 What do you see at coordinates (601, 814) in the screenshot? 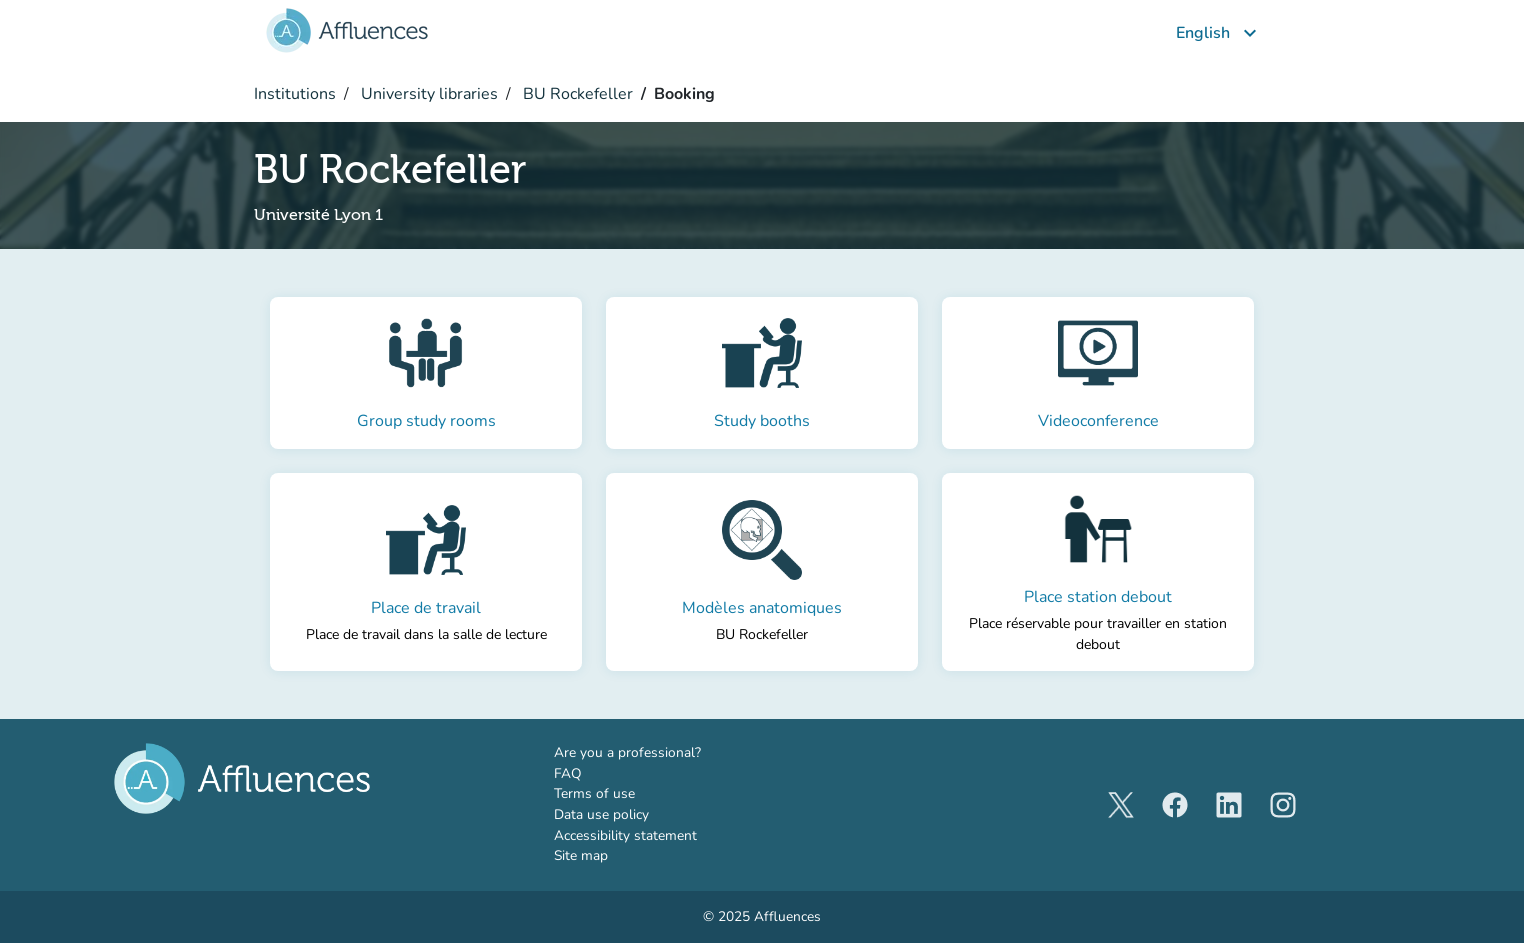
I see `Data use policy` at bounding box center [601, 814].